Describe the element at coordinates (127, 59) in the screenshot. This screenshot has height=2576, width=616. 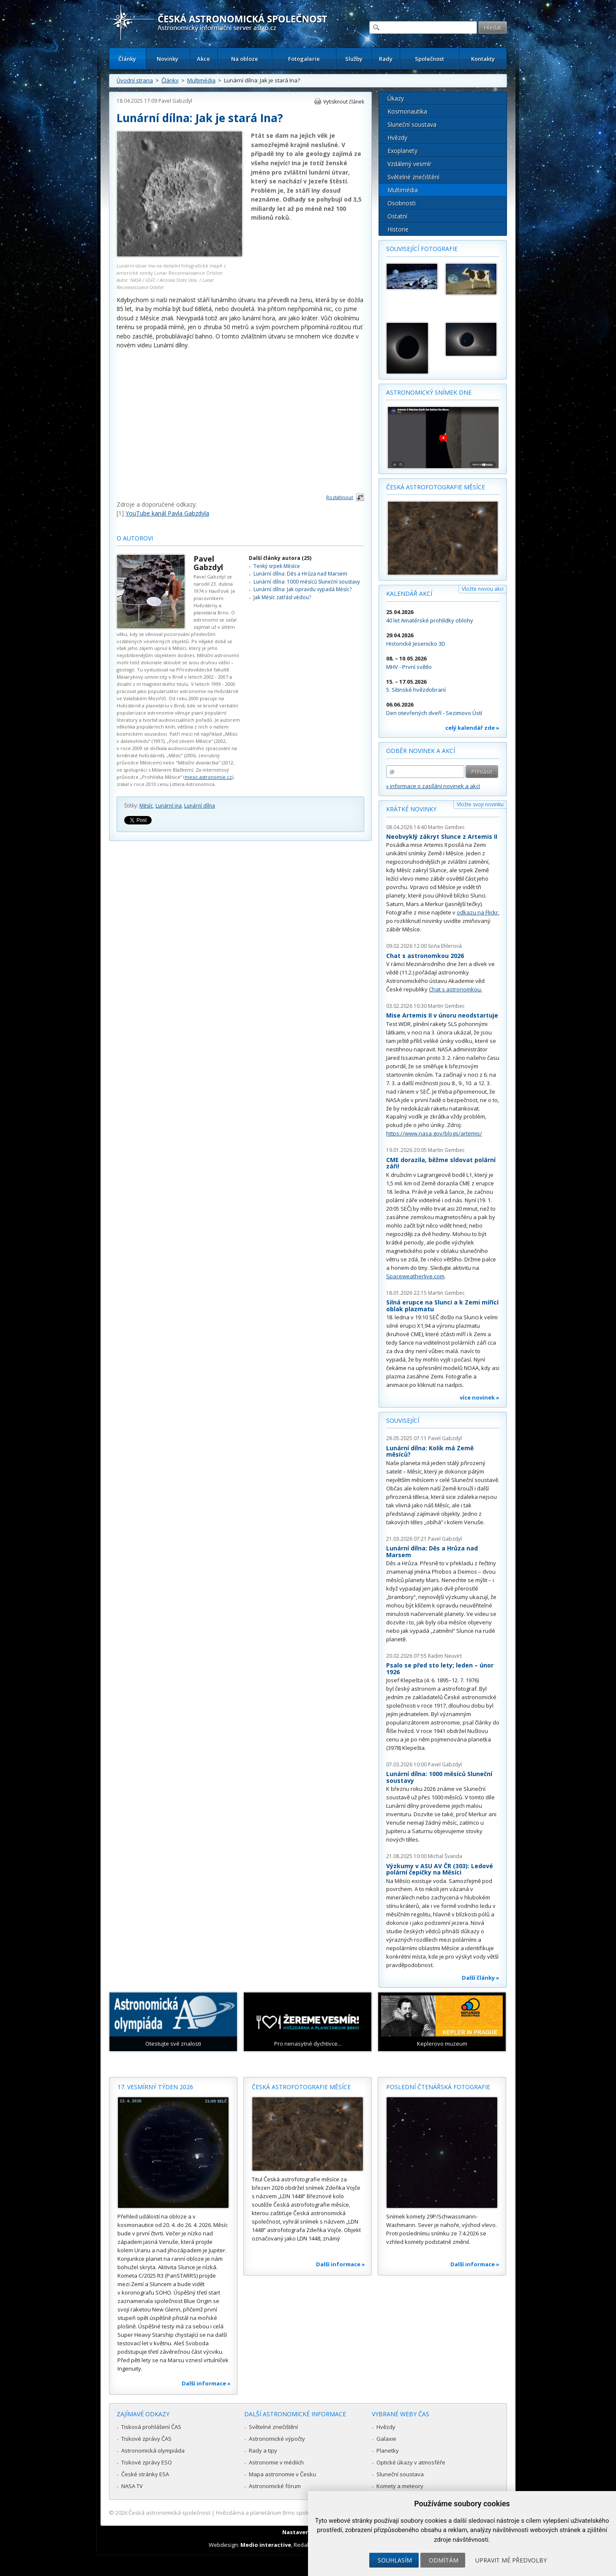
I see `Články` at that location.